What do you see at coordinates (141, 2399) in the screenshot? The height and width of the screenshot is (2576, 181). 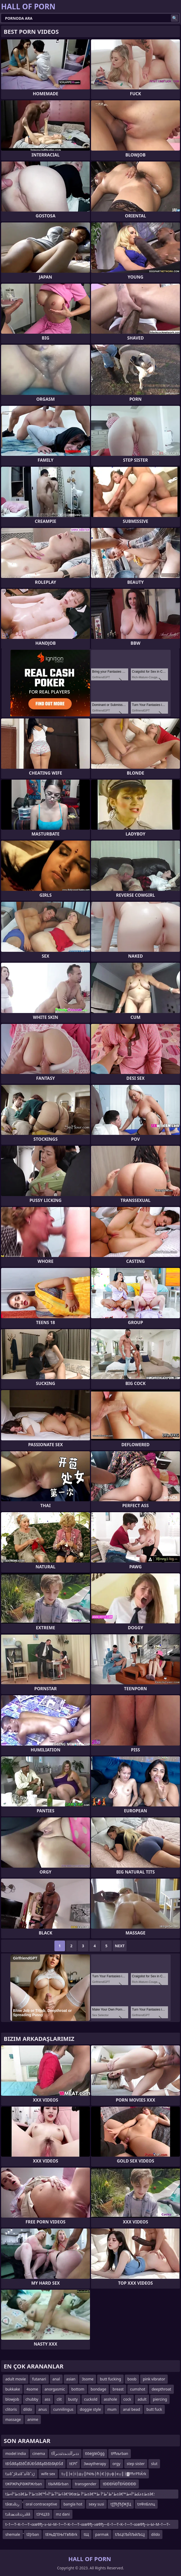 I see `adult` at bounding box center [141, 2399].